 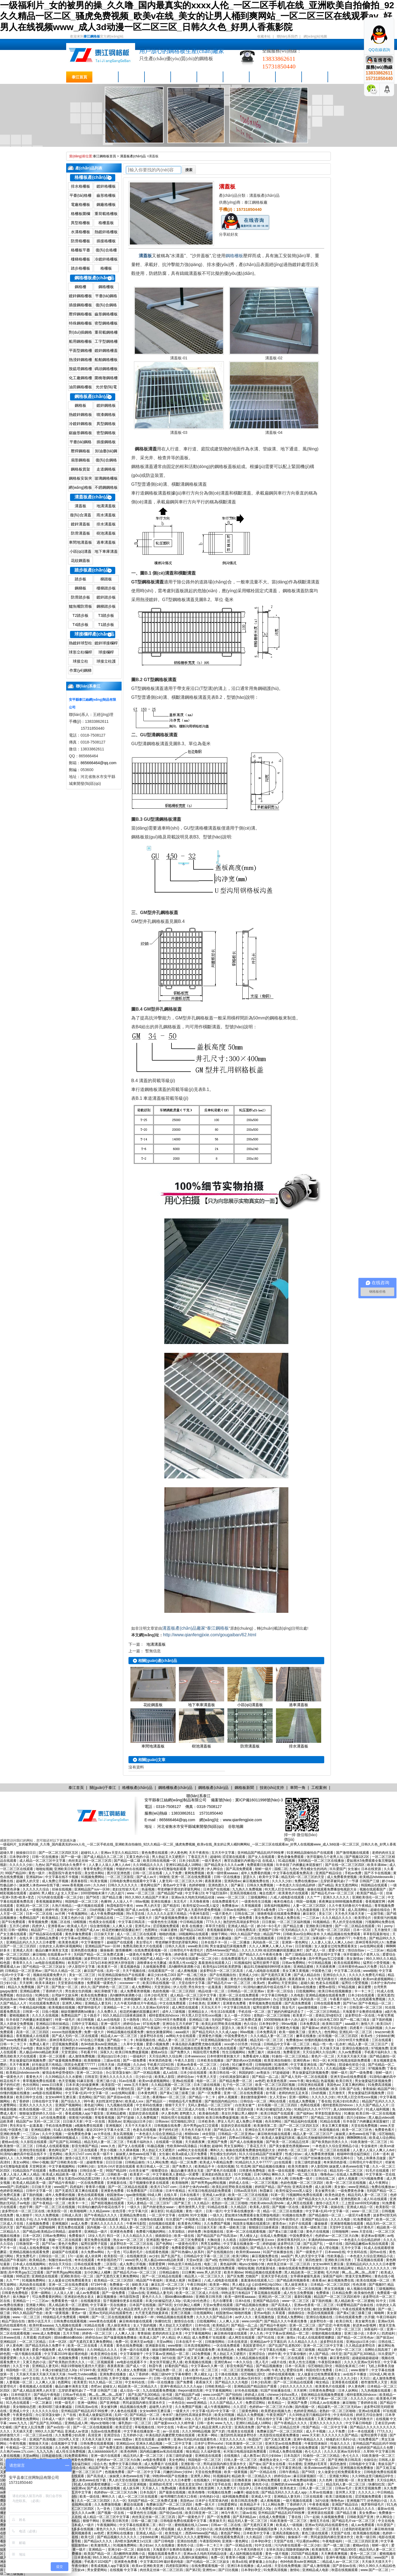 What do you see at coordinates (187, 1950) in the screenshot?
I see `日韩理伦片午夜理伦片` at bounding box center [187, 1950].